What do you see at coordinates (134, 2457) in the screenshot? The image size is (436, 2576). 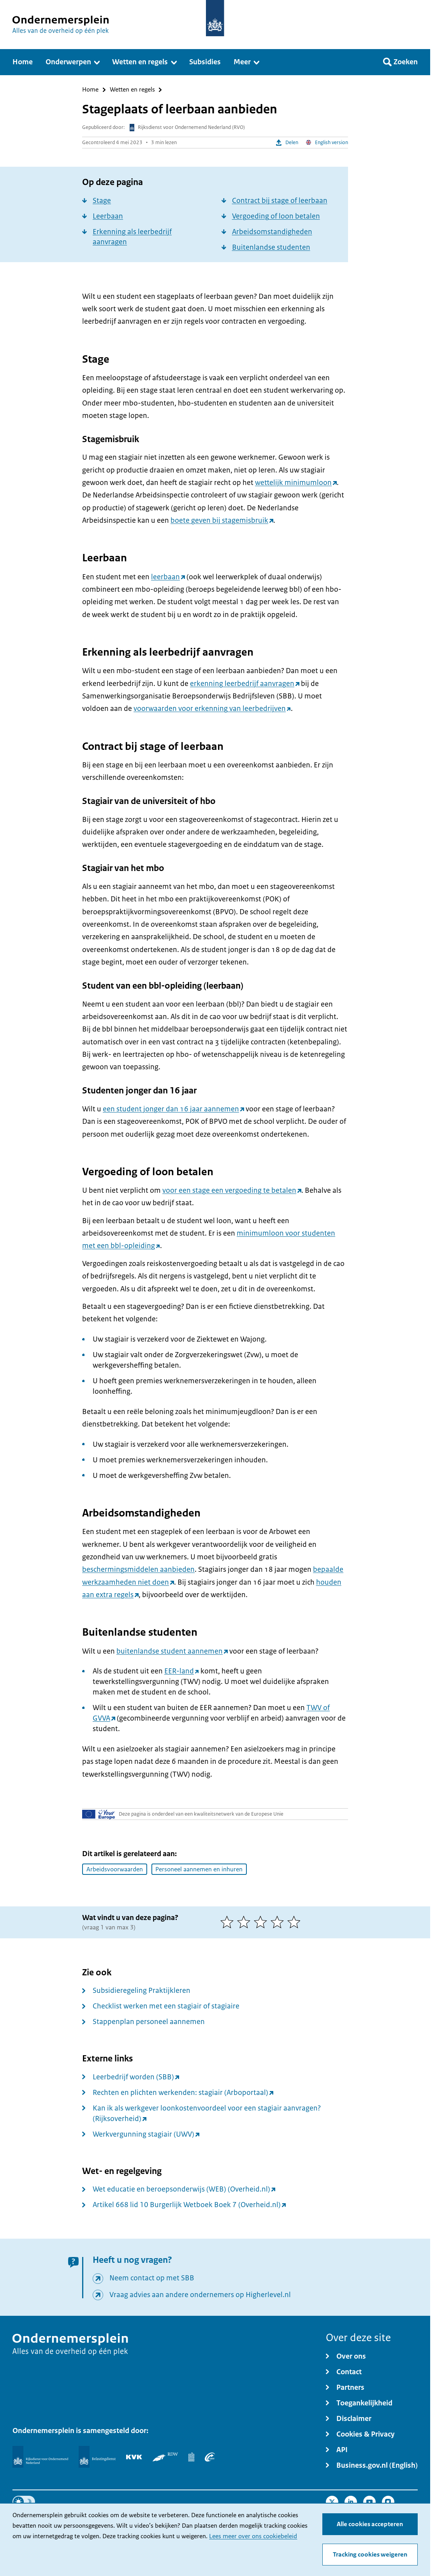 I see `[KVK]` at bounding box center [134, 2457].